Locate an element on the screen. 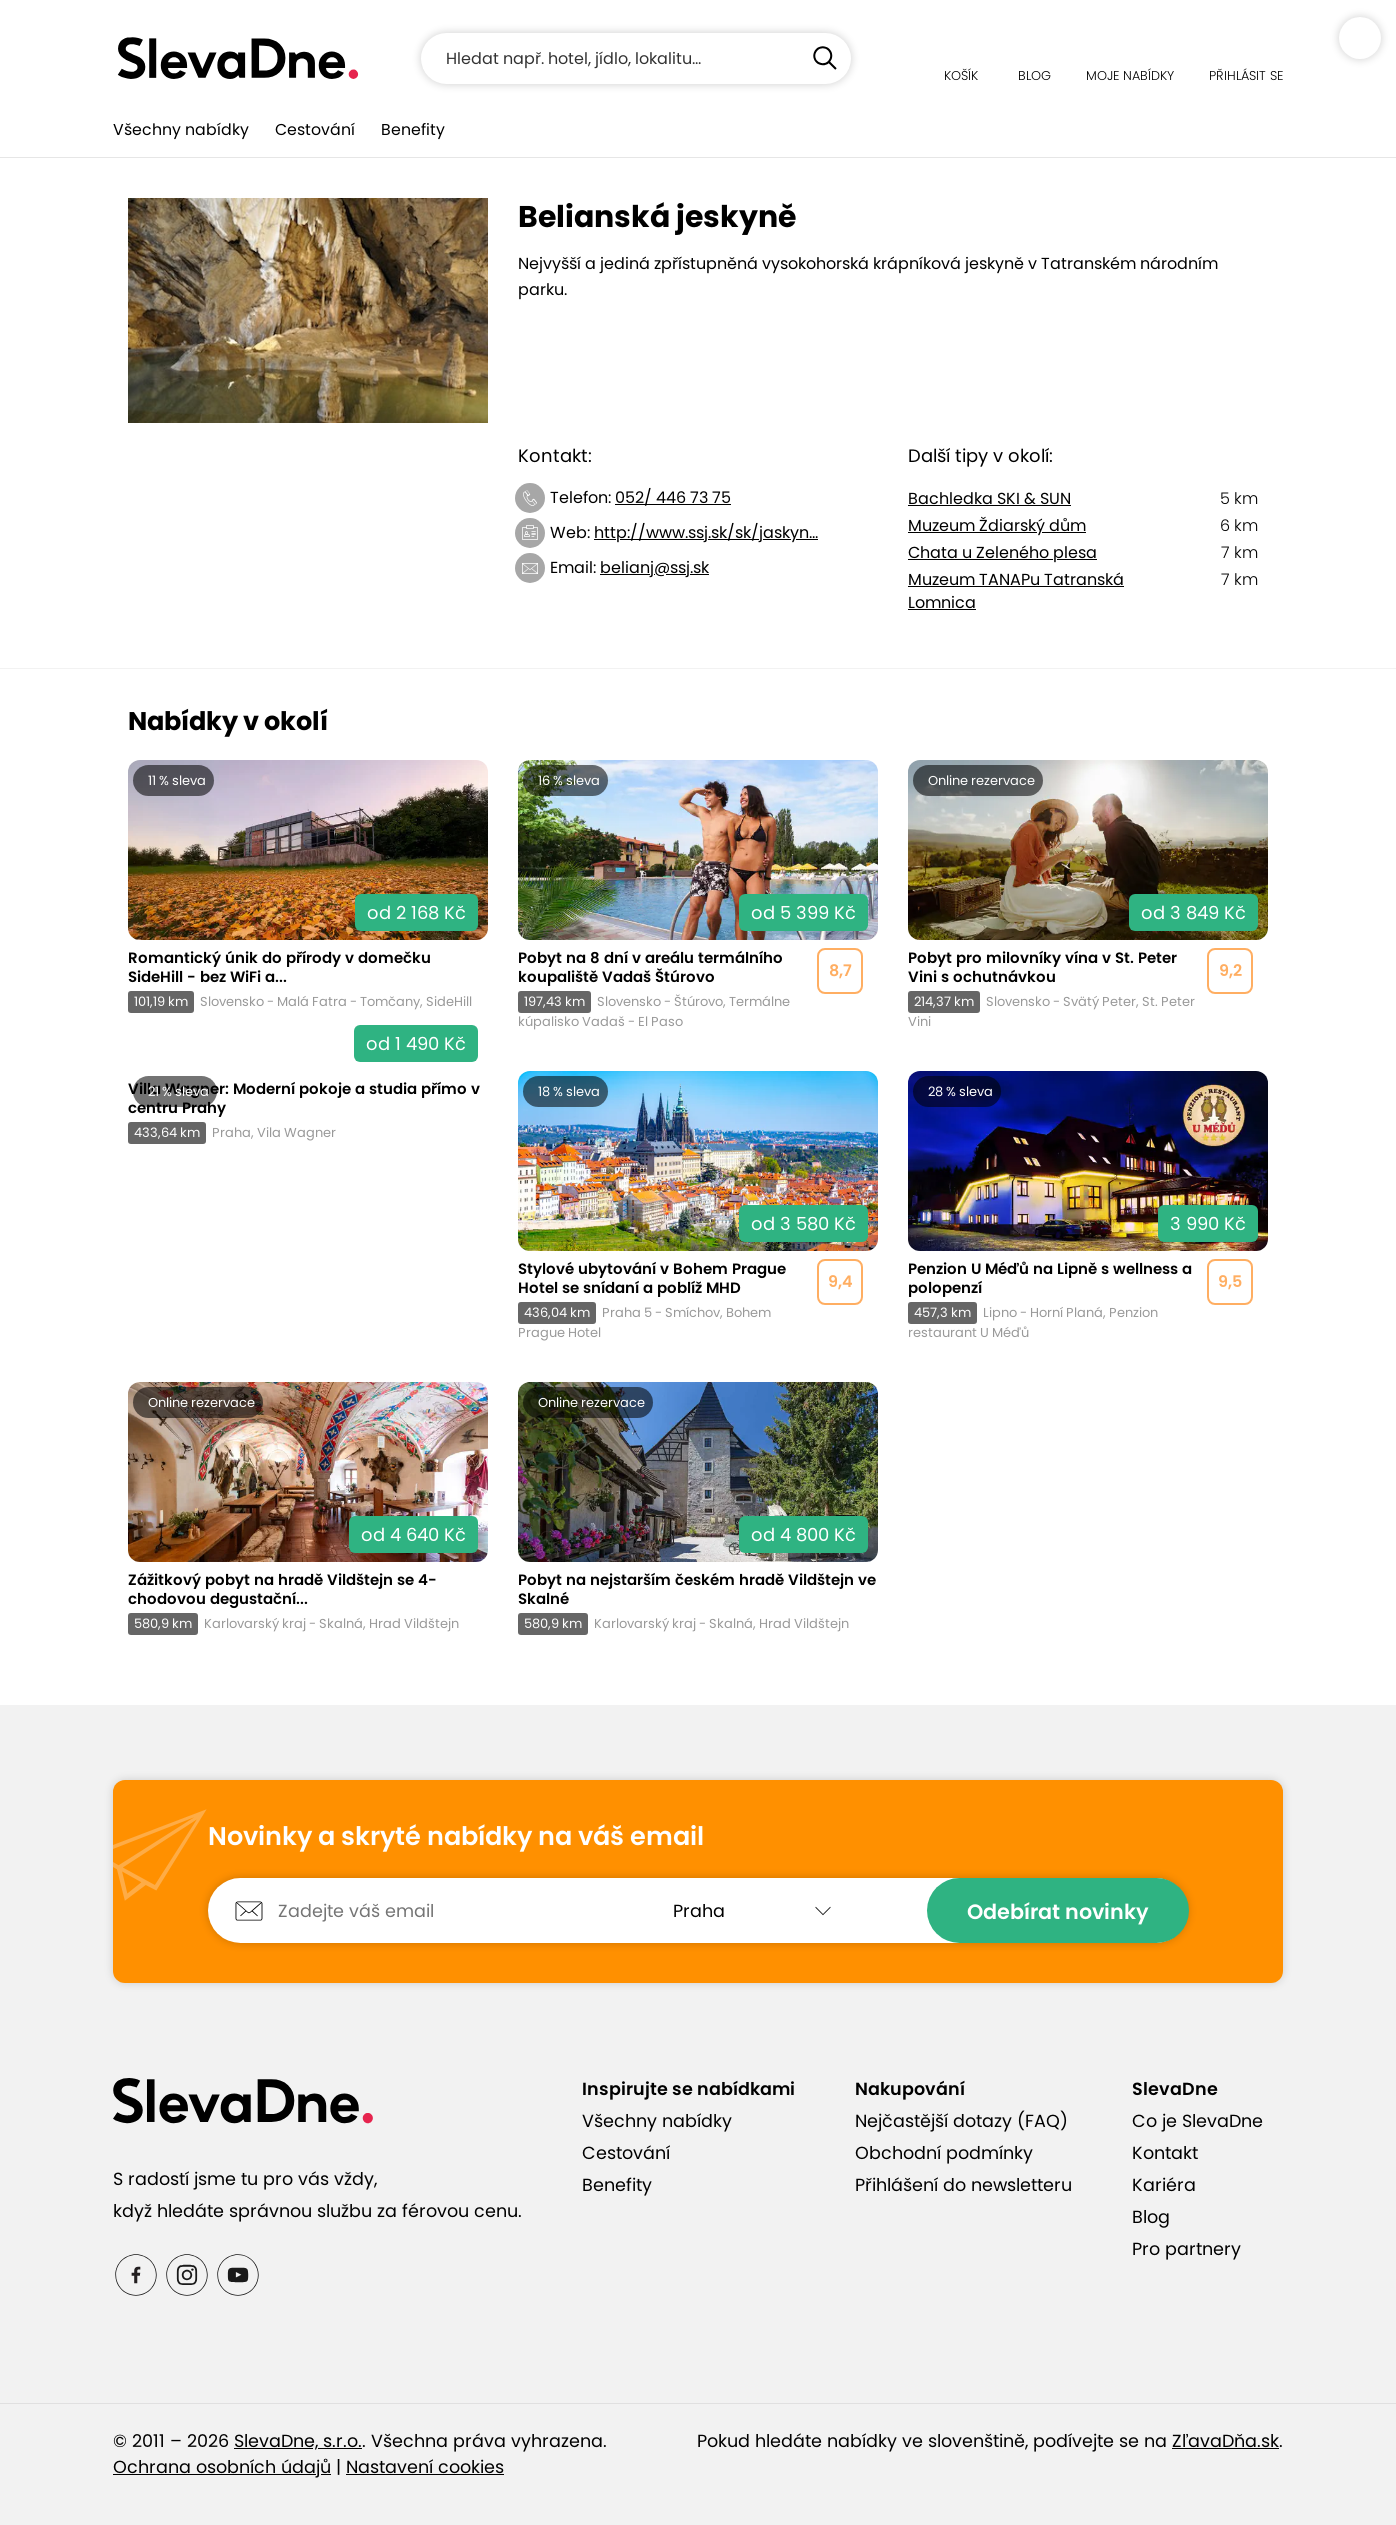  Kontakt is located at coordinates (1165, 2153).